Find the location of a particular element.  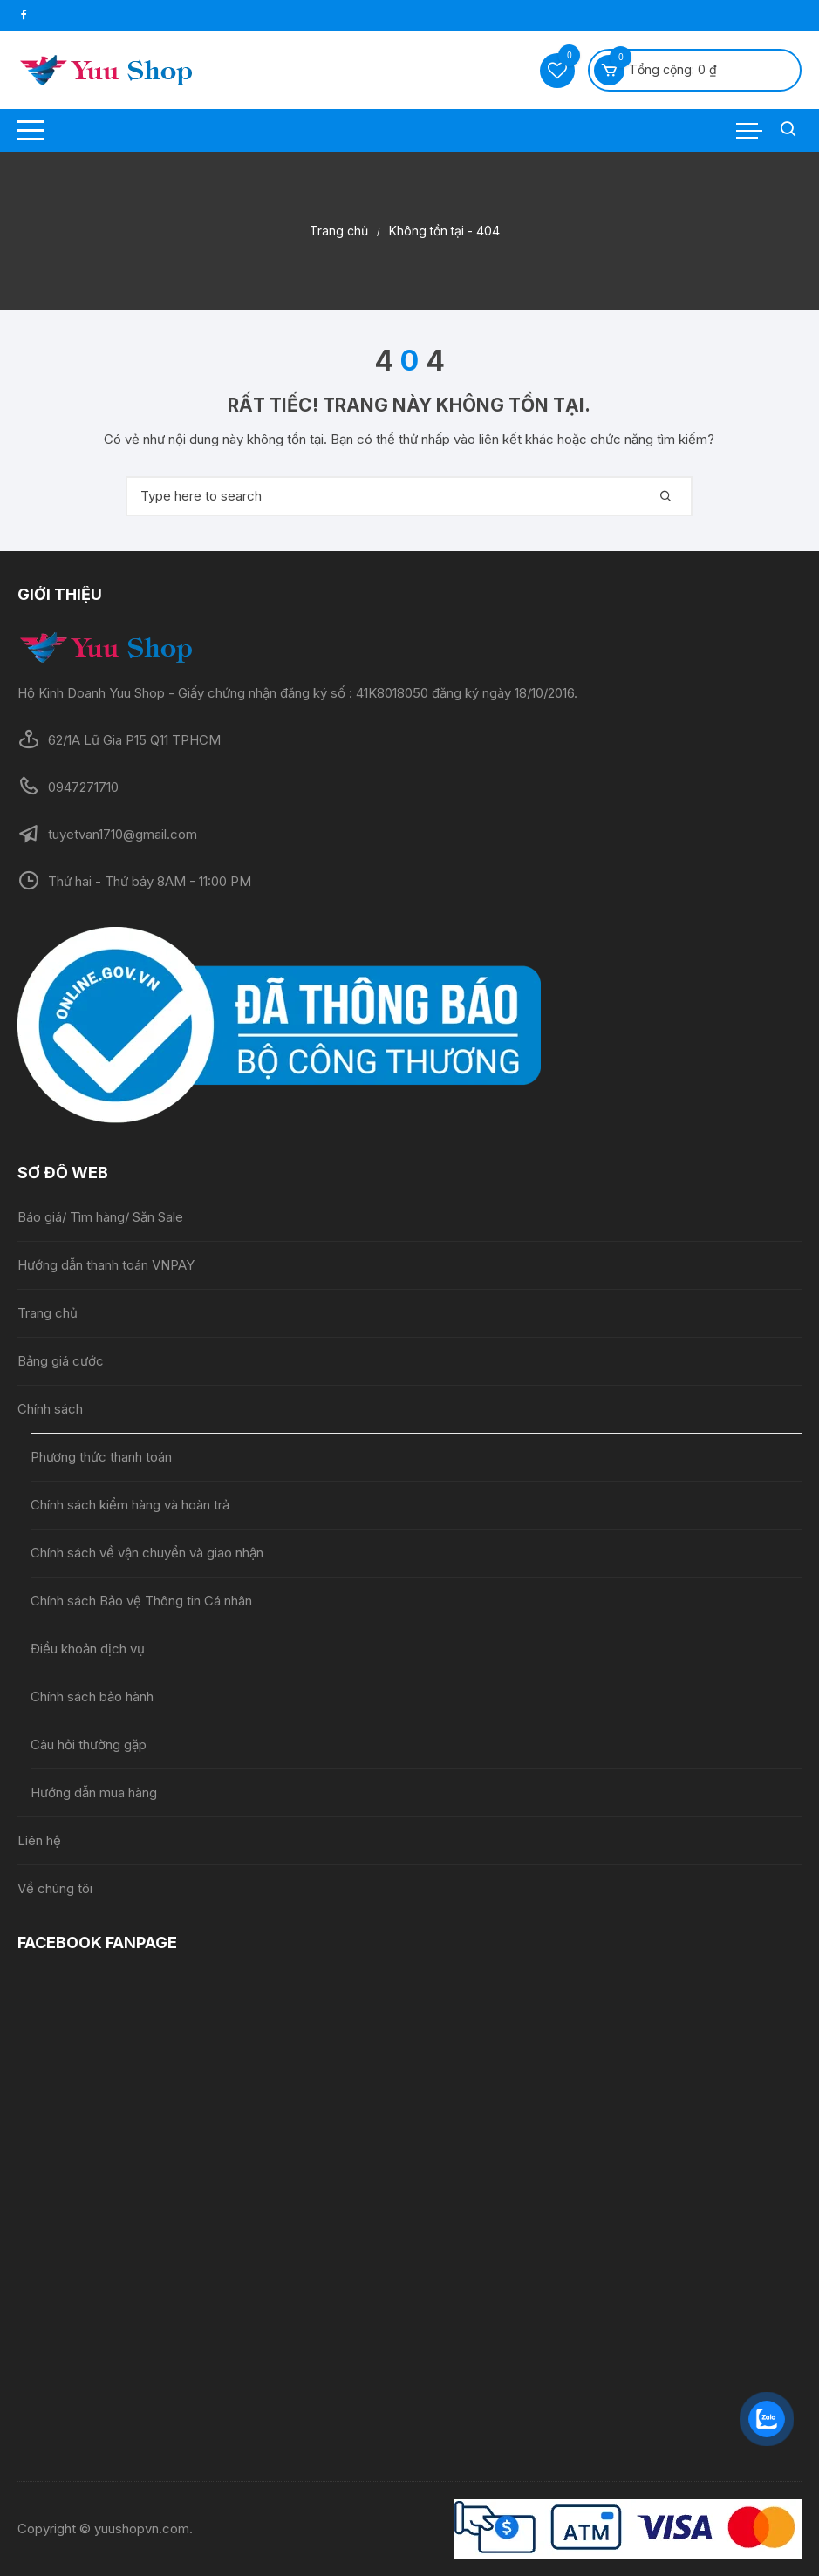

Báo giá/ Tìm hàng/ Săn Sale is located at coordinates (100, 1217).